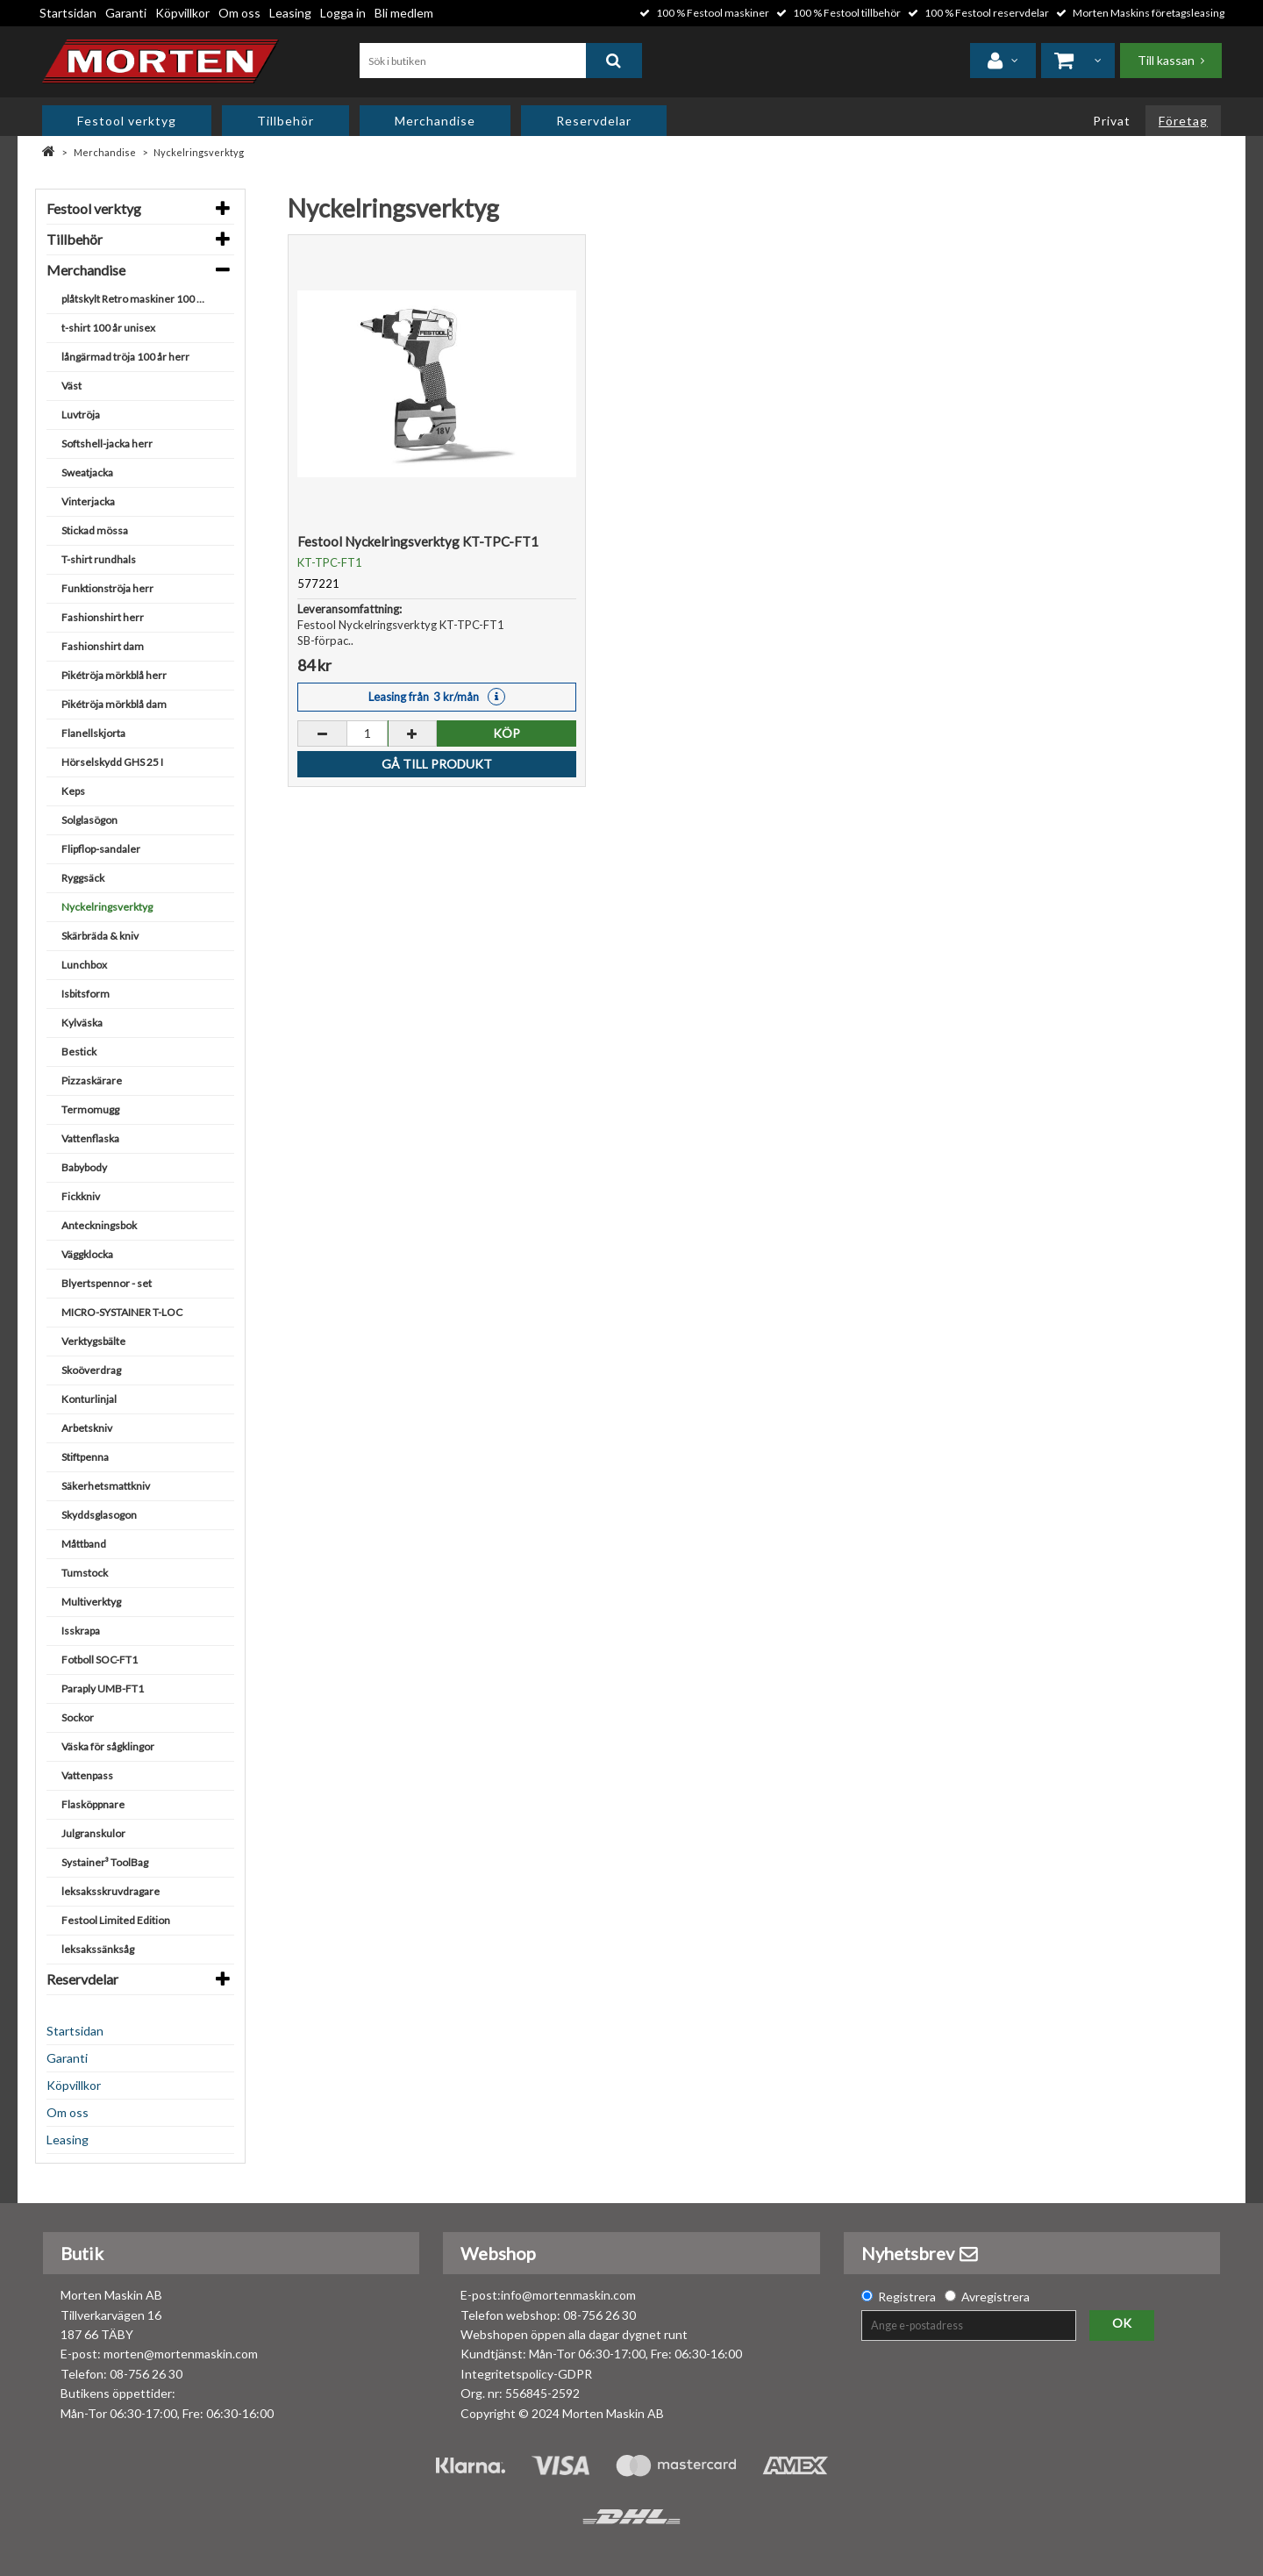 This screenshot has height=2576, width=1263. What do you see at coordinates (112, 762) in the screenshot?
I see `Hörselskydd GHS 25 I` at bounding box center [112, 762].